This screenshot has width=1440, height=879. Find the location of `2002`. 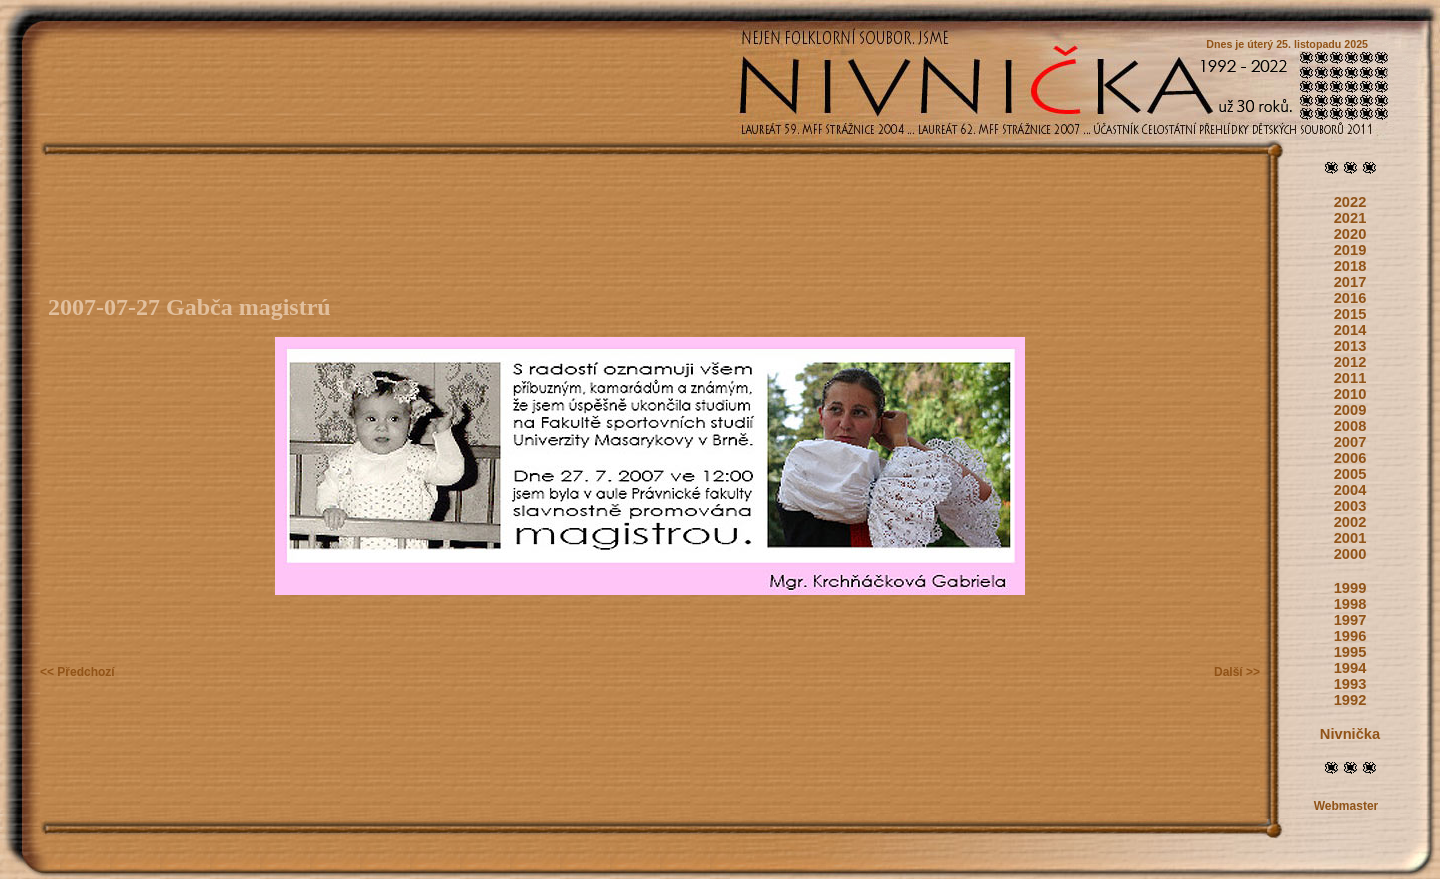

2002 is located at coordinates (1350, 522).